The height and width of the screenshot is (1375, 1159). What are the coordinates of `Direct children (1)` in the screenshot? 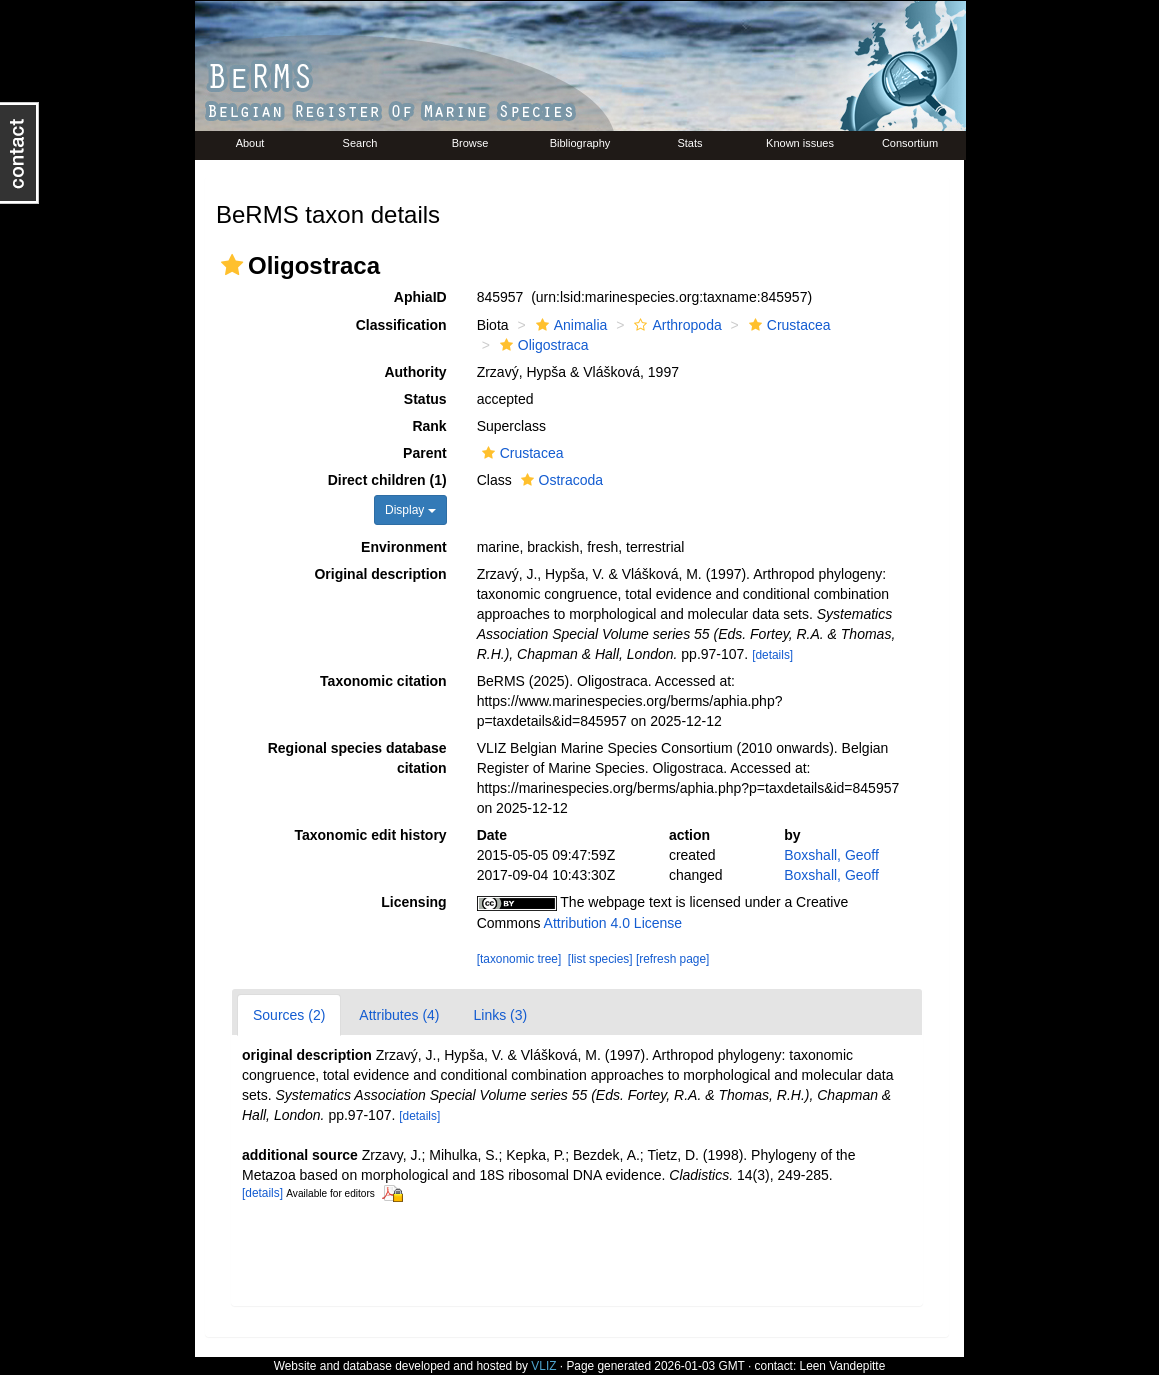 It's located at (387, 480).